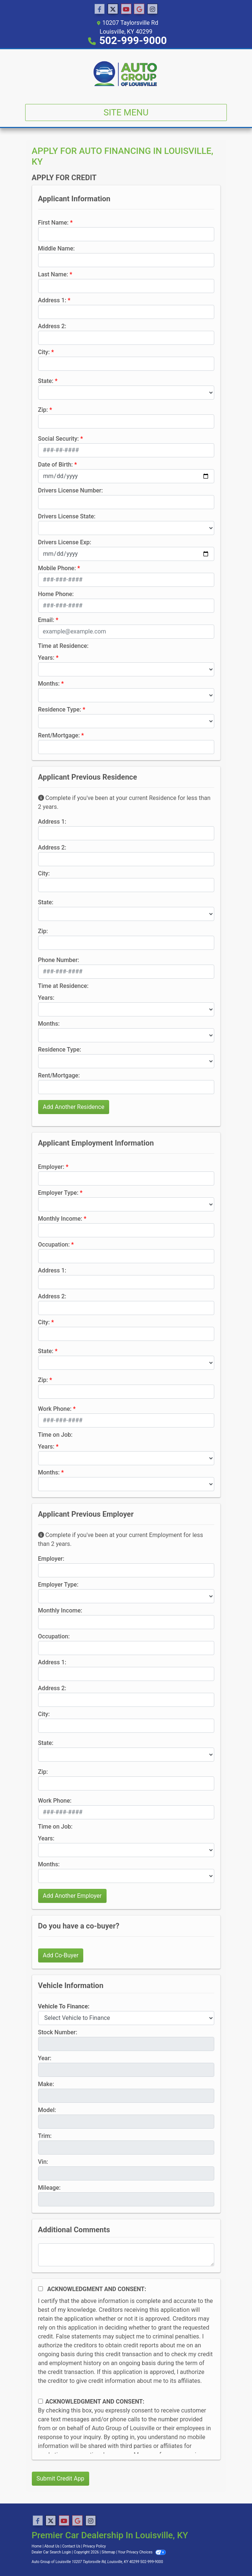 This screenshot has width=252, height=2576. Describe the element at coordinates (37, 2546) in the screenshot. I see `Home` at that location.